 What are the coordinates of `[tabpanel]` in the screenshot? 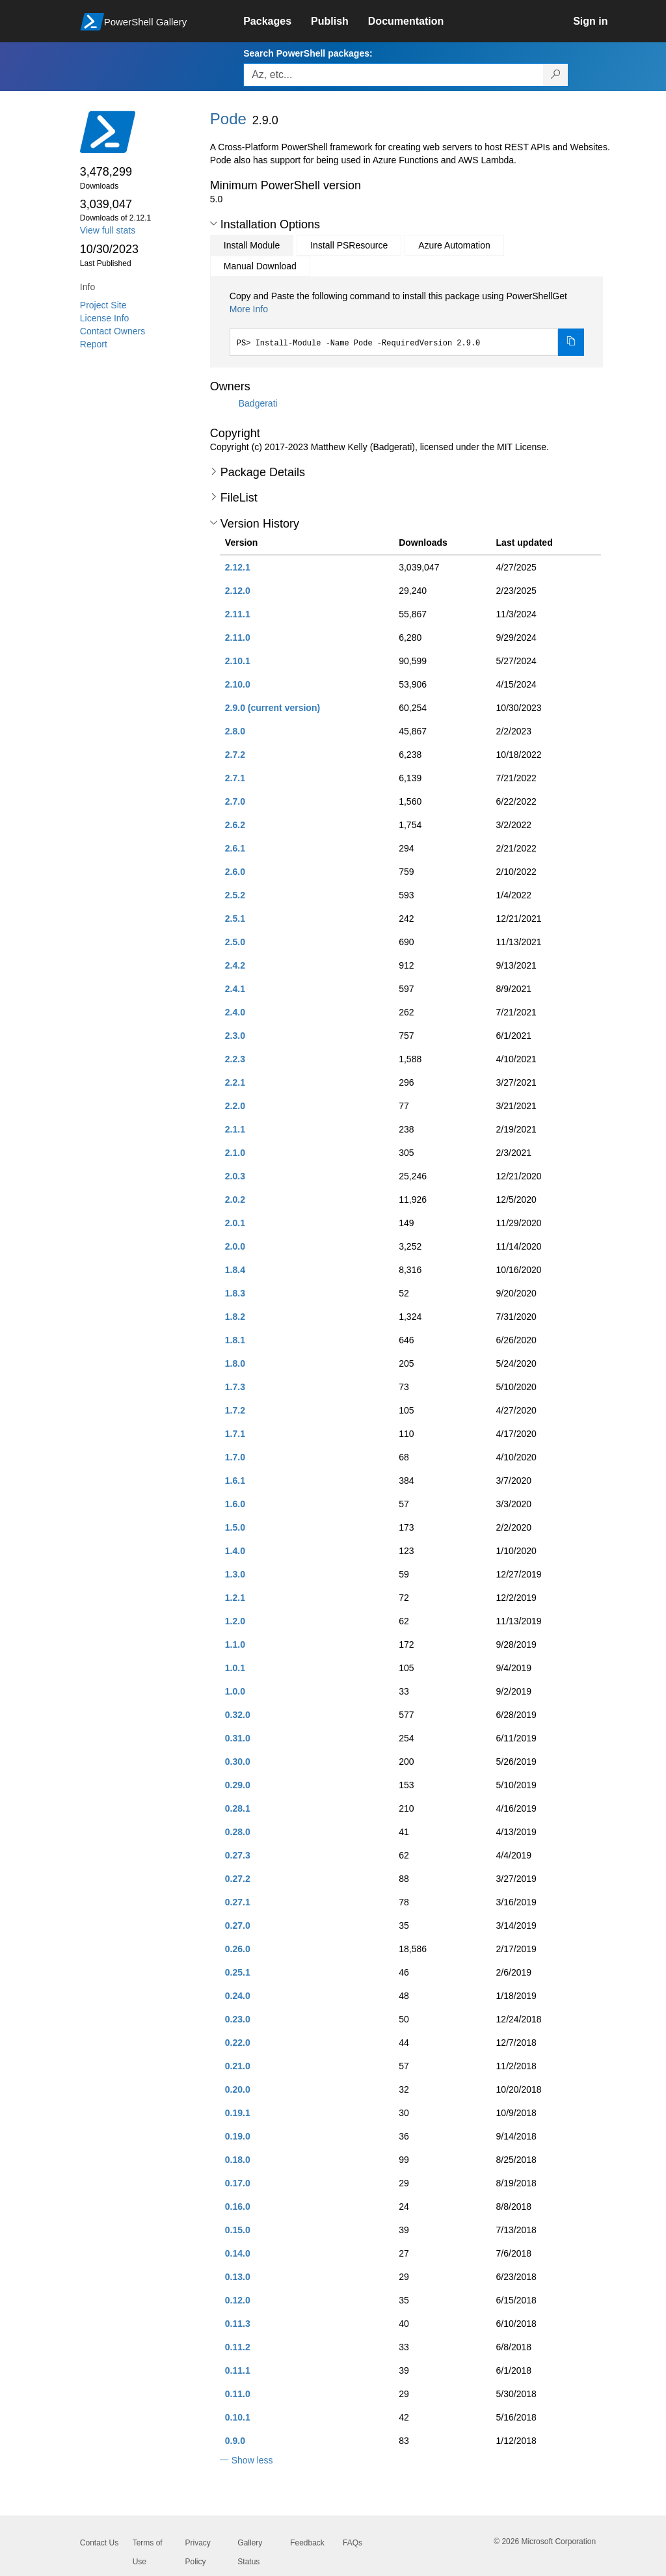 It's located at (407, 322).